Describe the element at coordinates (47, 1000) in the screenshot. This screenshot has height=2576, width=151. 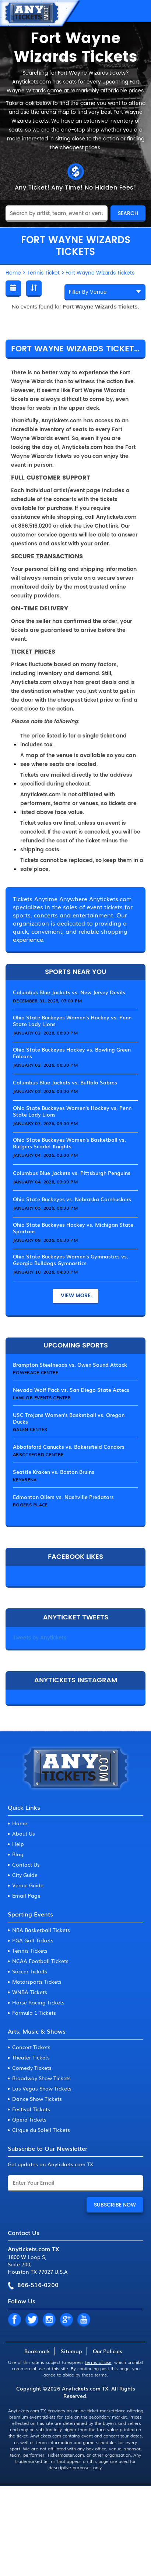
I see `December 31, 2025, 07:00 PM` at that location.